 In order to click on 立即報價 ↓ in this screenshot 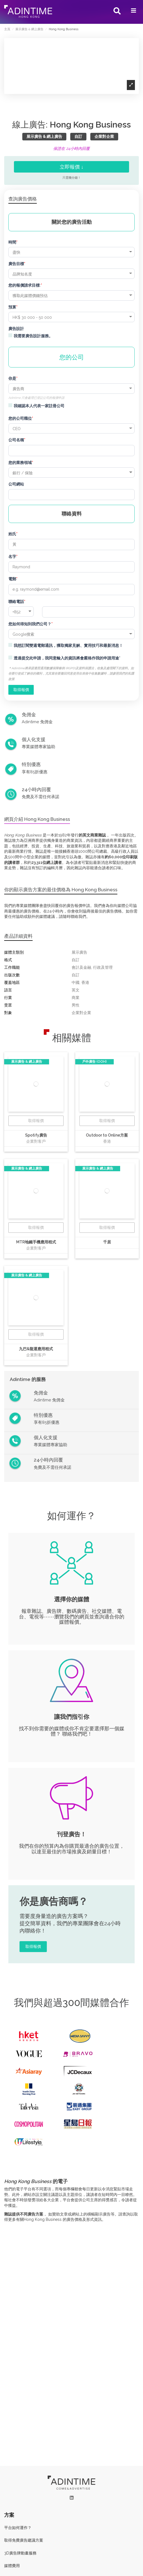, I will do `click(72, 167)`.